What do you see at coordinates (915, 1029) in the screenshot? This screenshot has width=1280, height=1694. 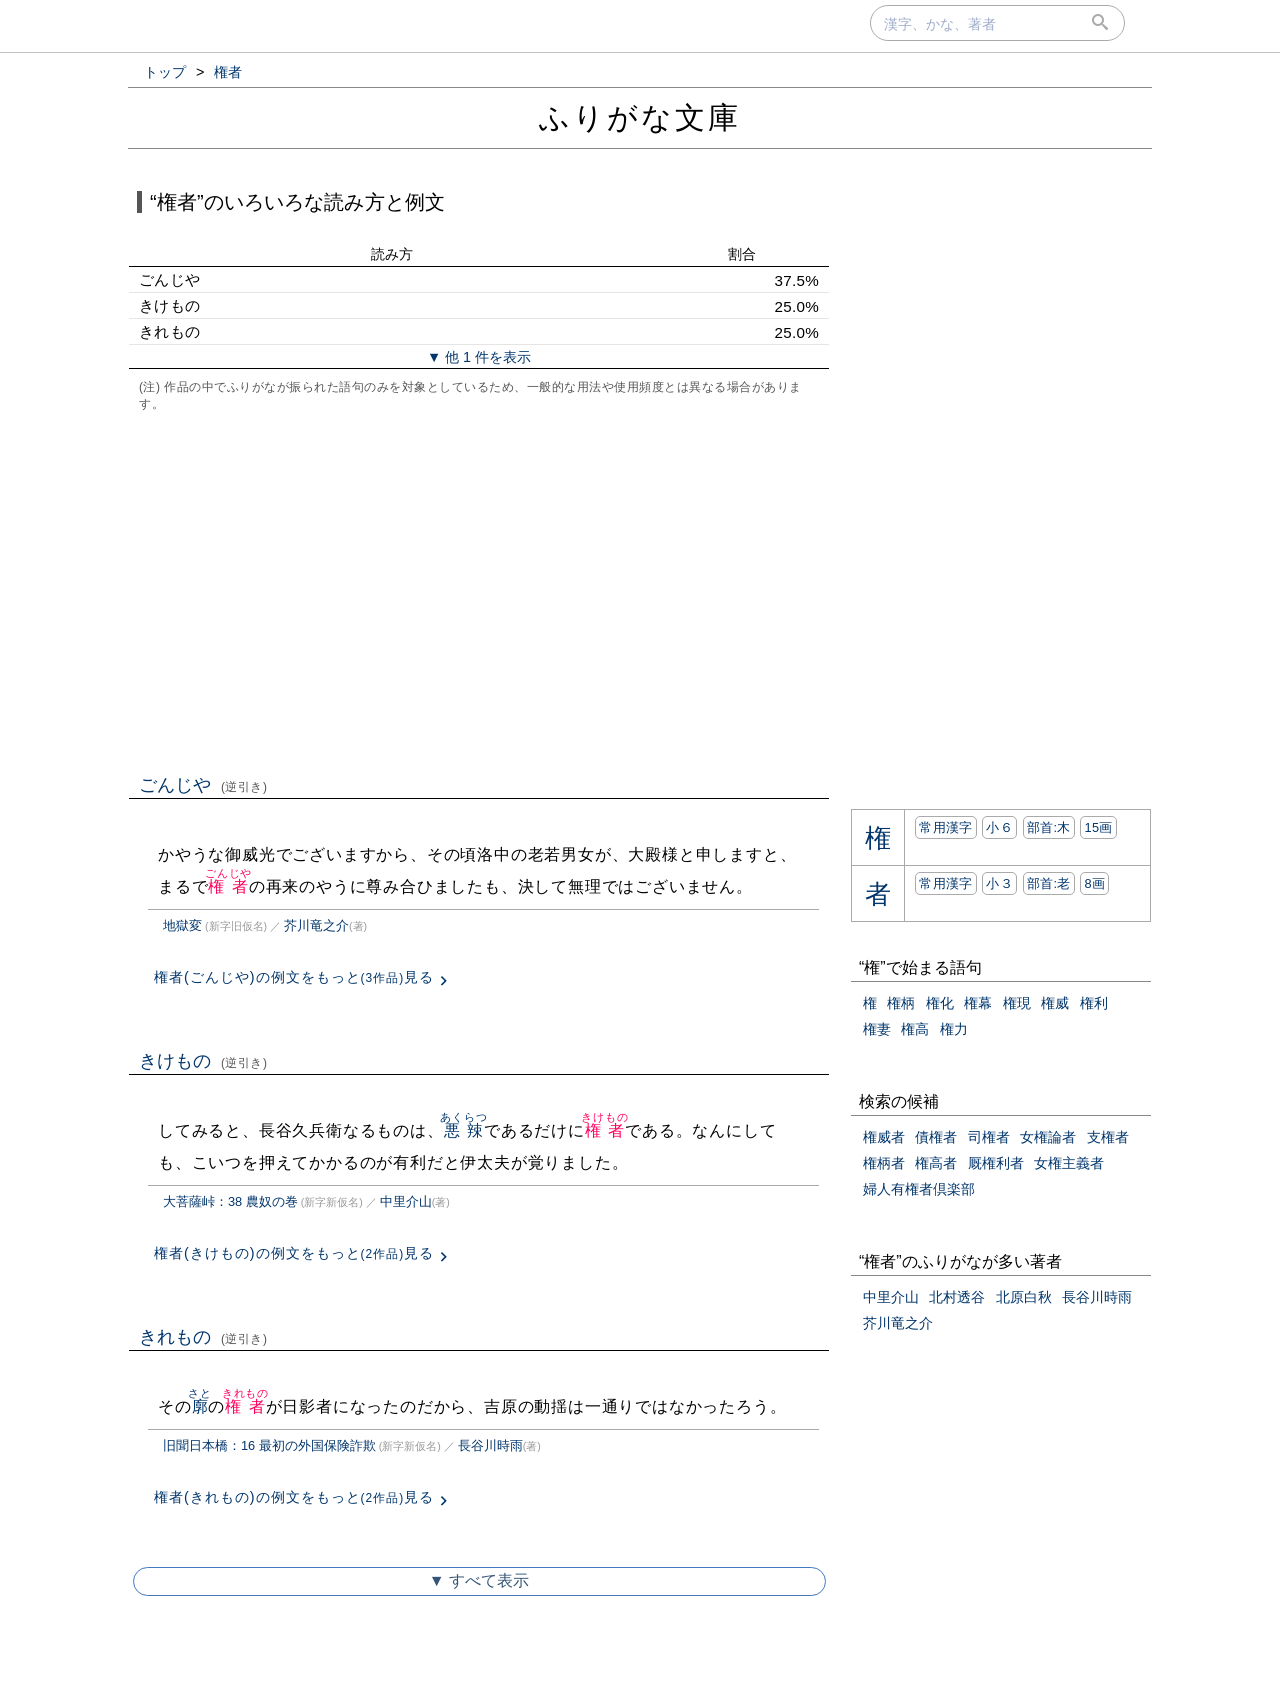 I see `権高` at bounding box center [915, 1029].